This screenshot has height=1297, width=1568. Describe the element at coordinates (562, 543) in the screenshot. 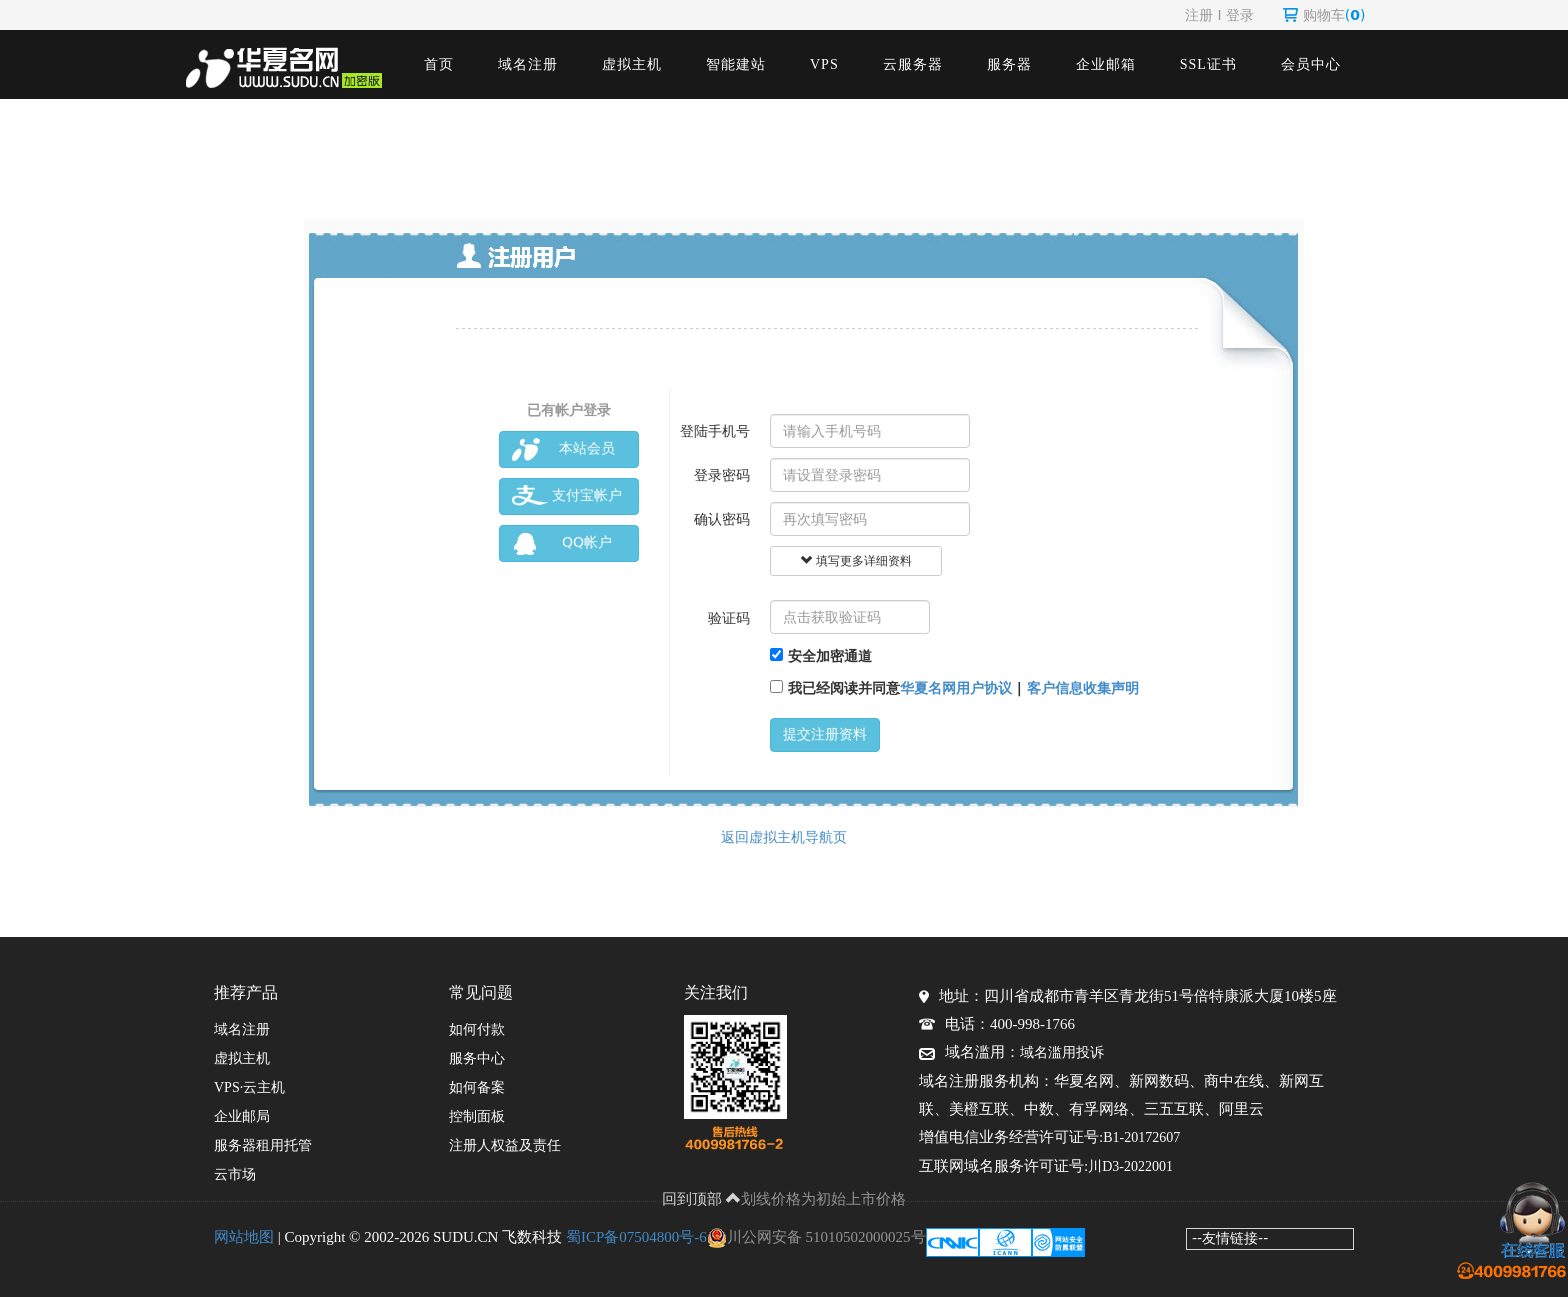

I see `QQ帐户` at that location.